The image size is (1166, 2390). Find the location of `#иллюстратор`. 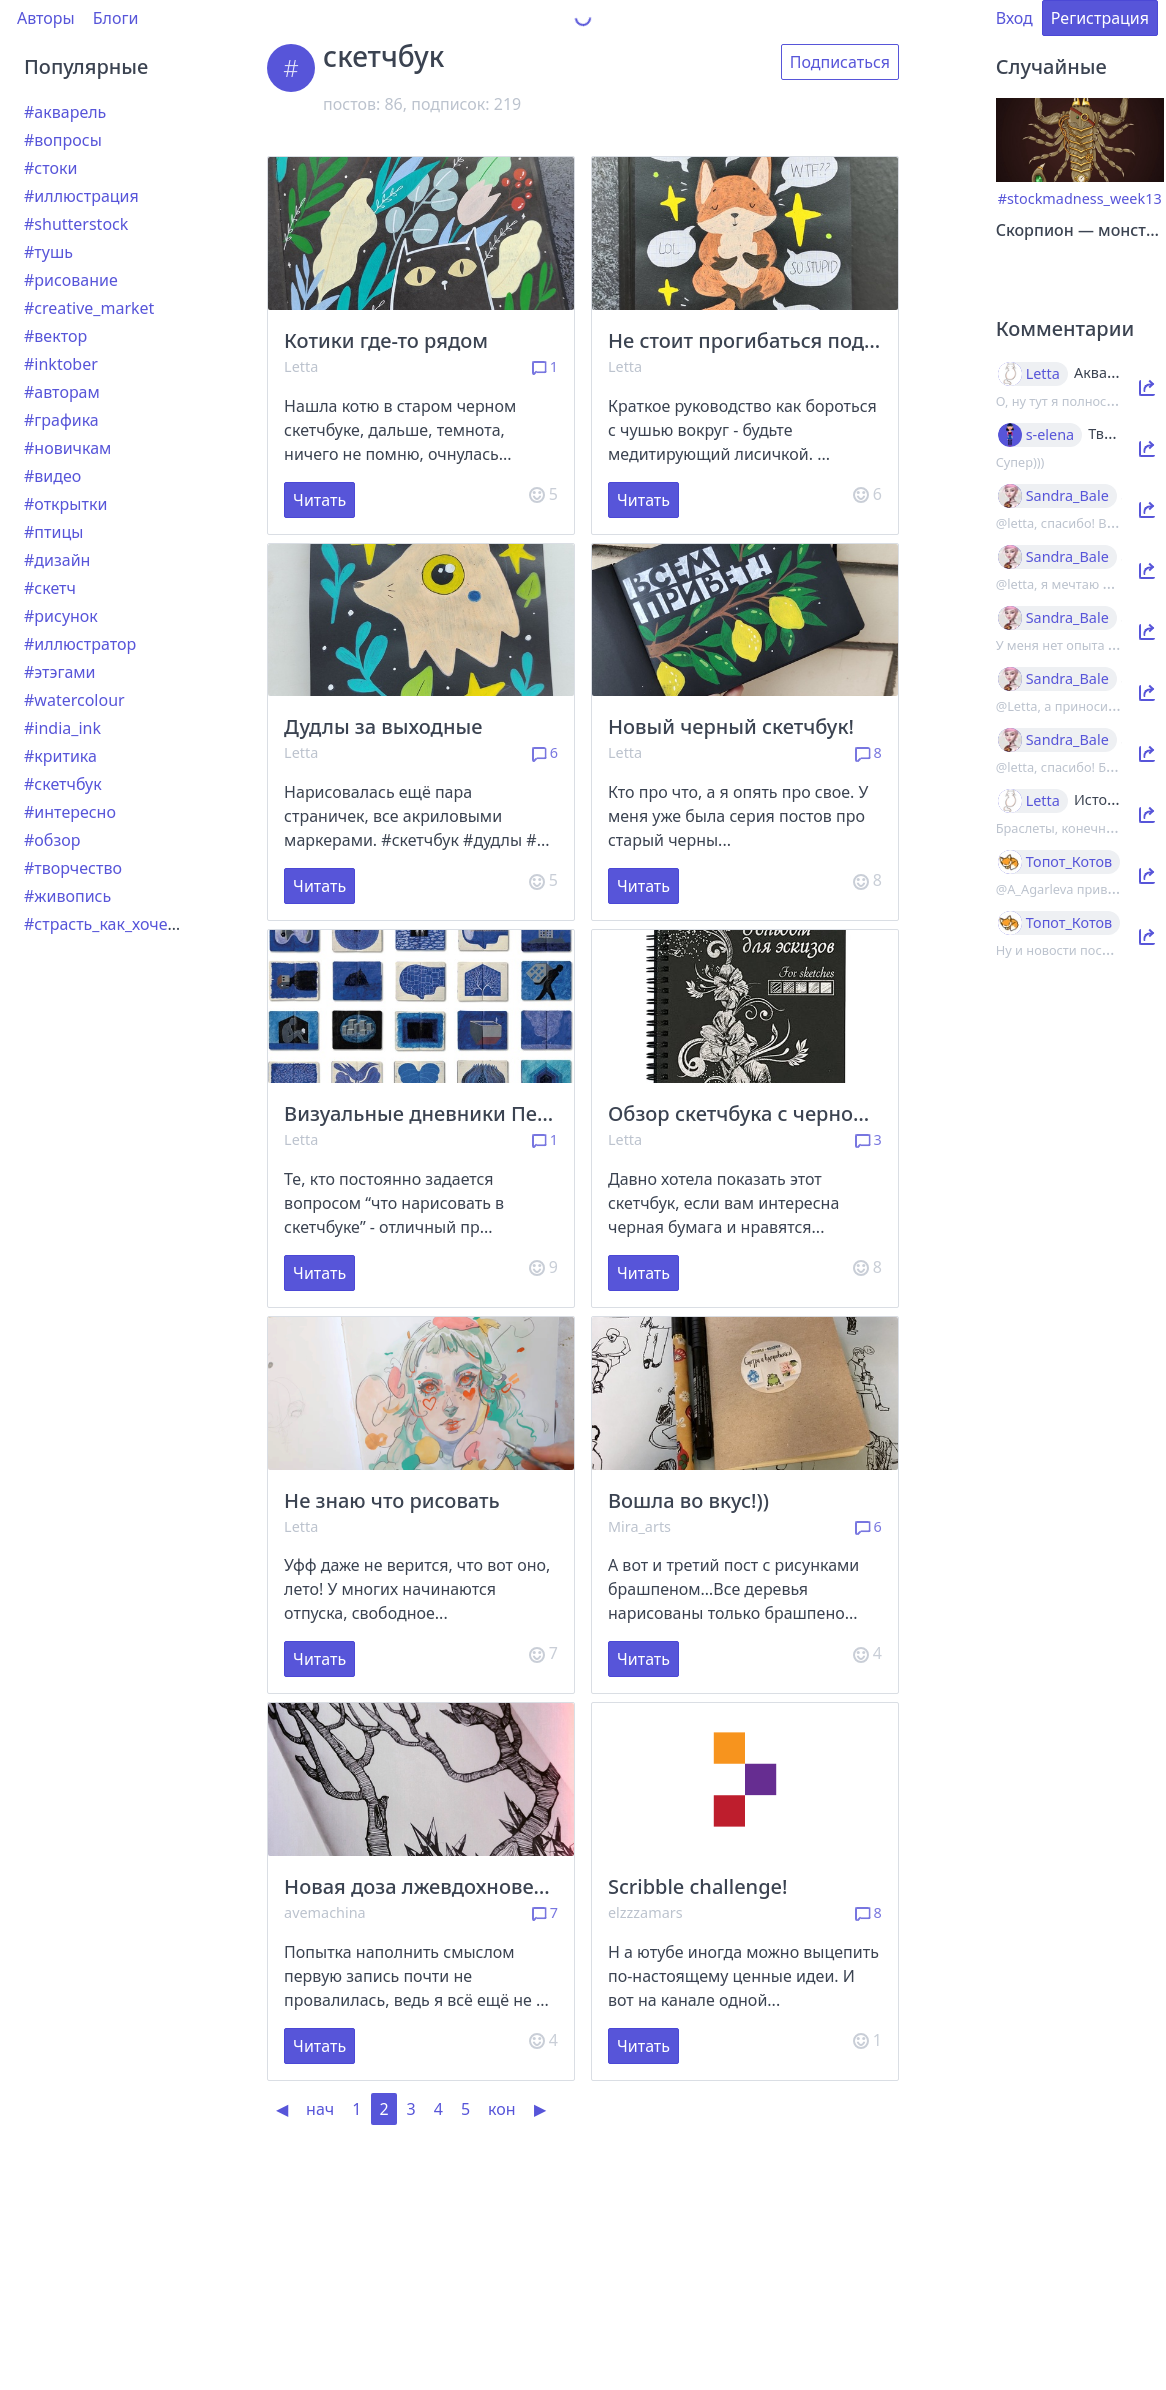

#иллюстратор is located at coordinates (80, 644).